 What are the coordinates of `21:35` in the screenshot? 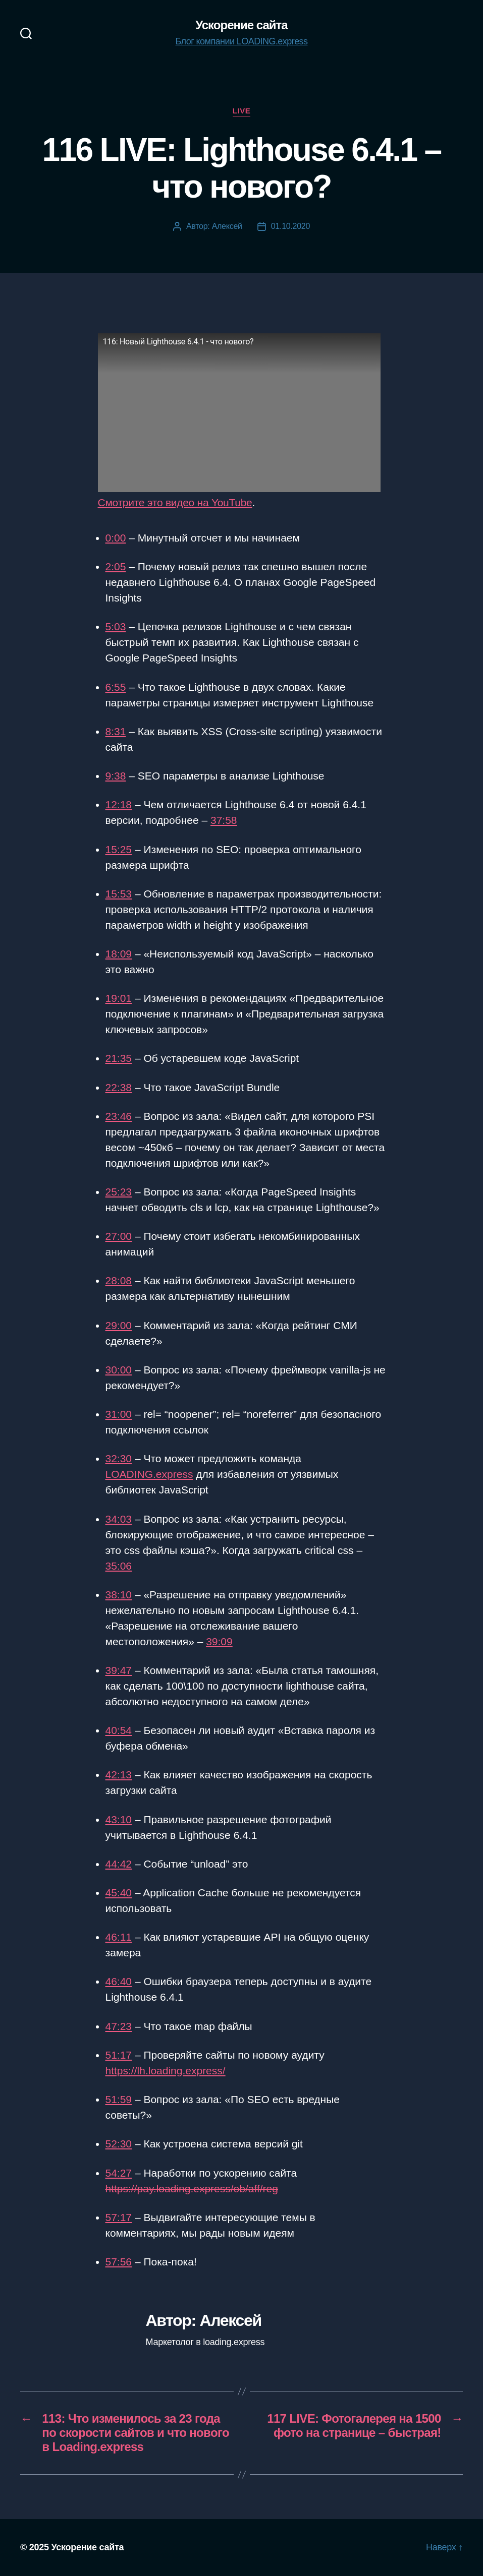 It's located at (118, 1058).